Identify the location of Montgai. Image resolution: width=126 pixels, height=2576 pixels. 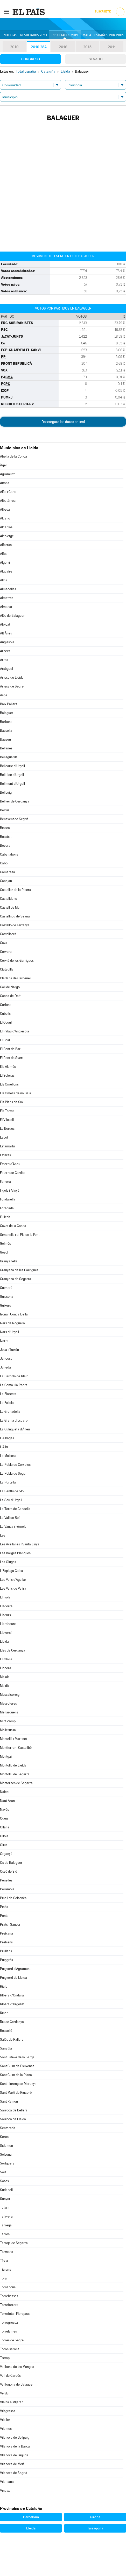
(6, 1756).